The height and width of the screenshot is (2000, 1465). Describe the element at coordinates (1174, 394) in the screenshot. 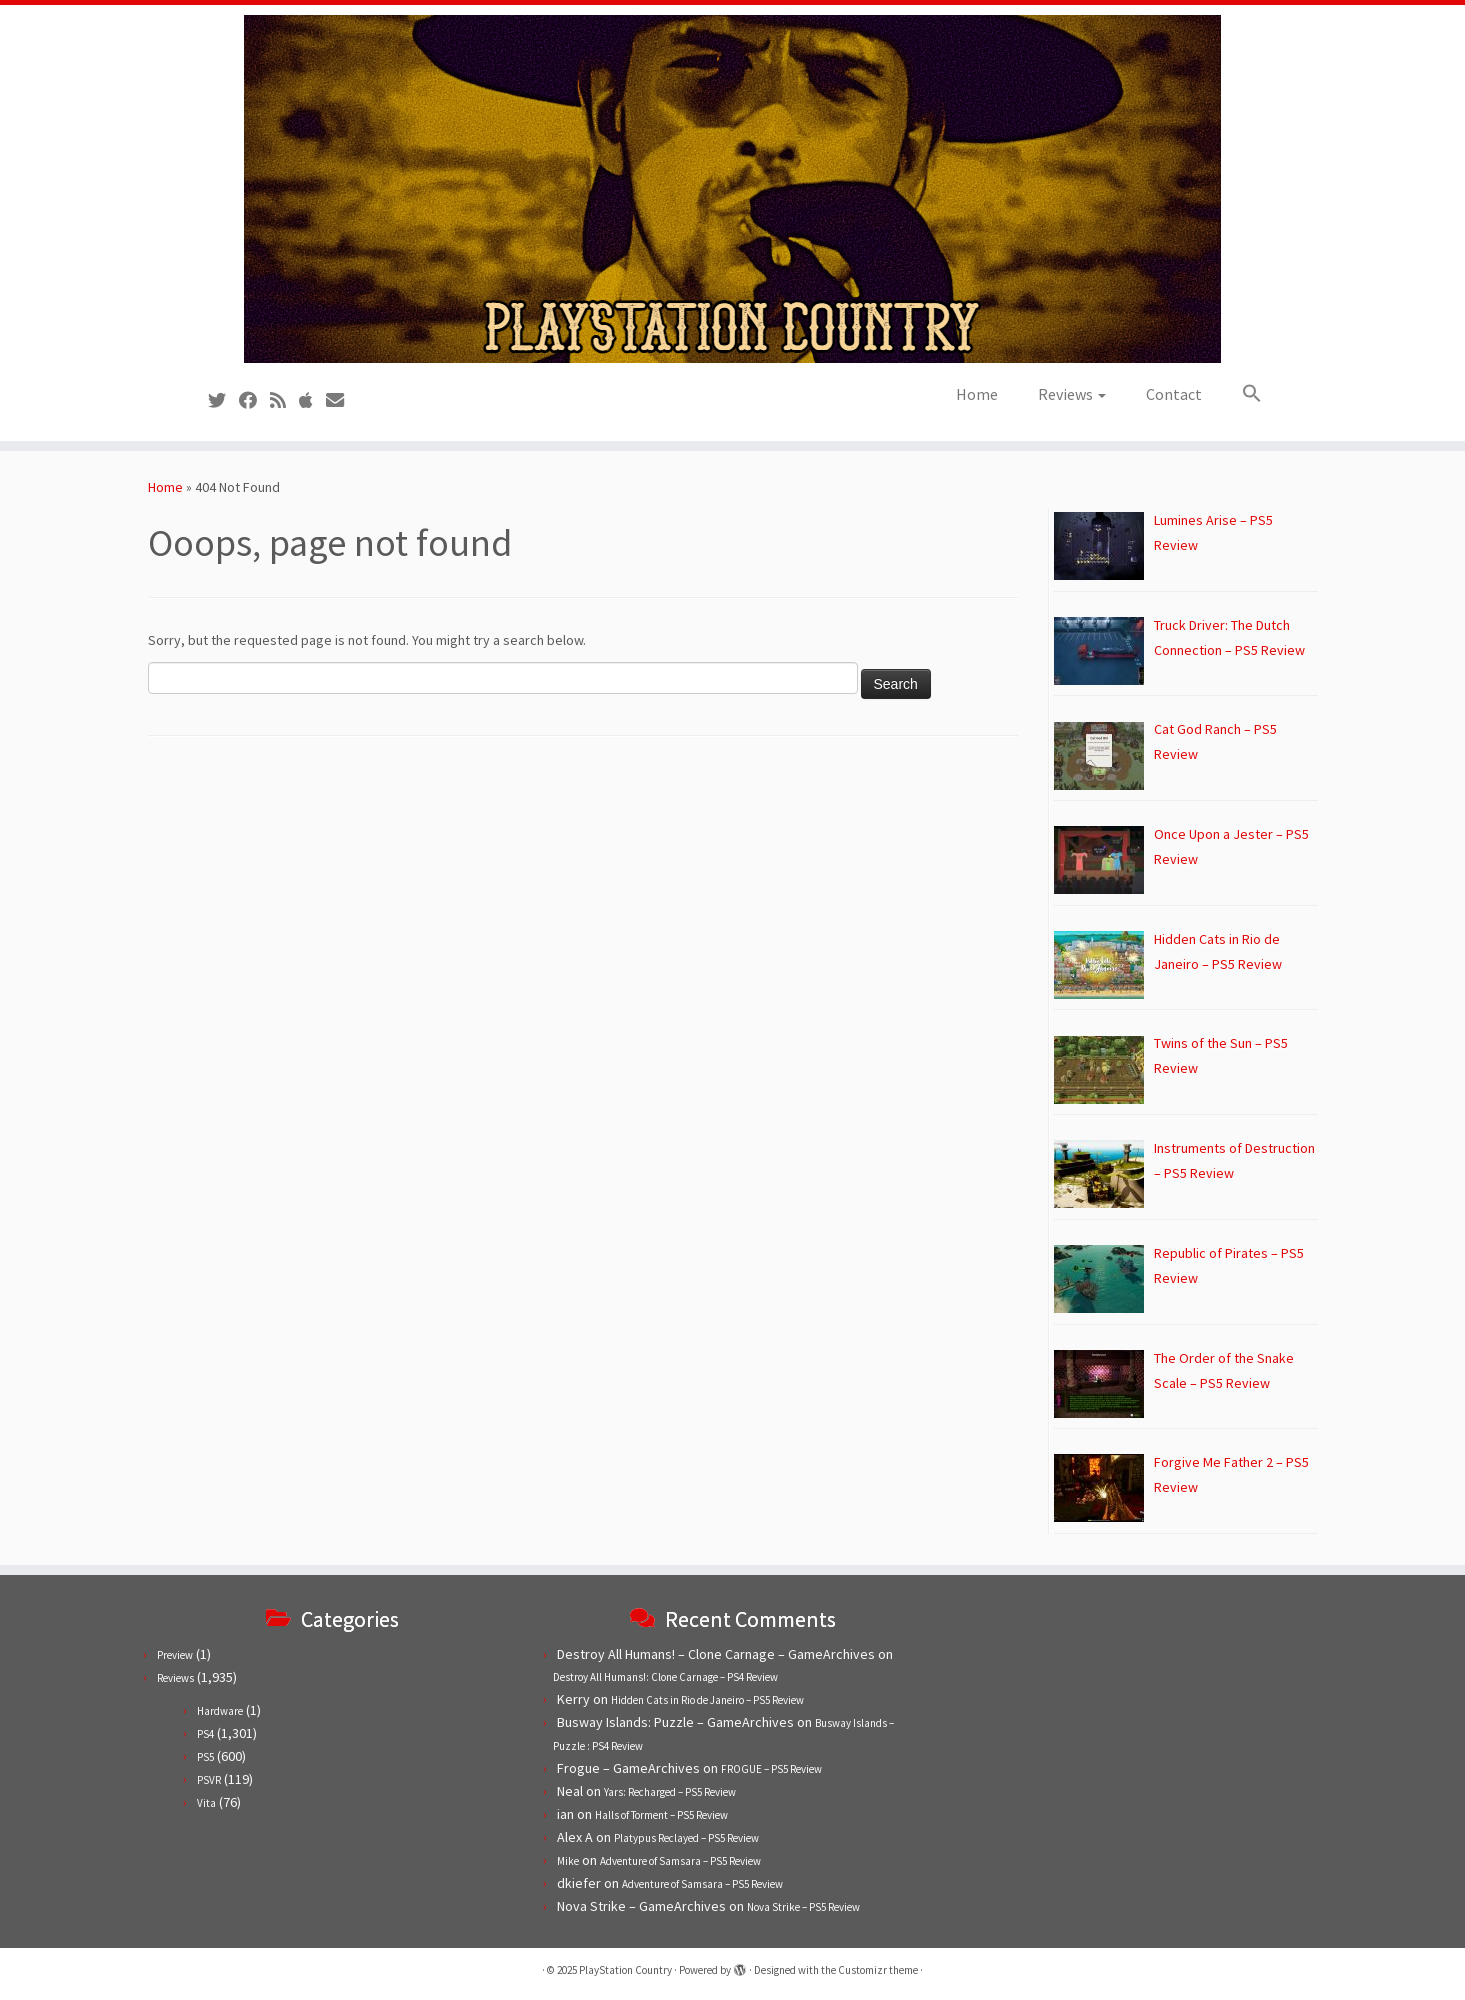

I see `Contact` at that location.